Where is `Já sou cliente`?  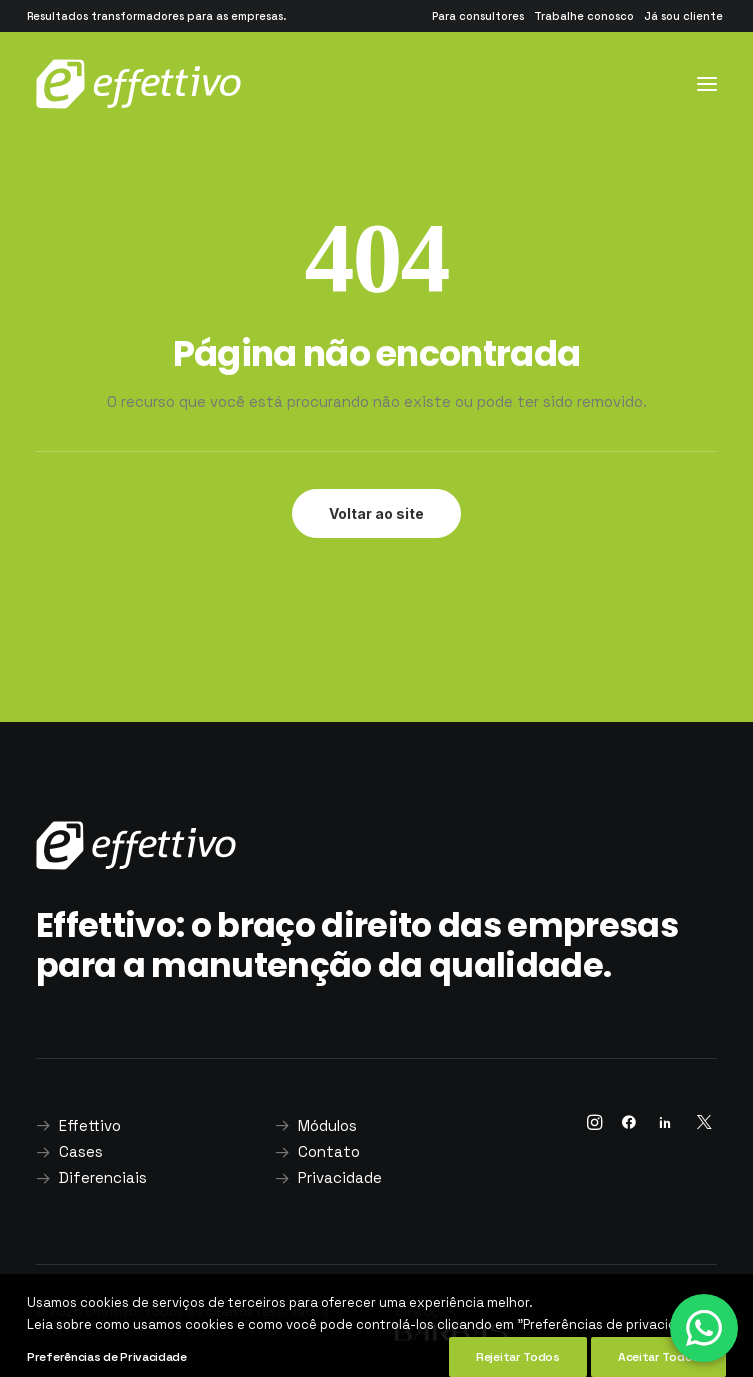 Já sou cliente is located at coordinates (683, 16).